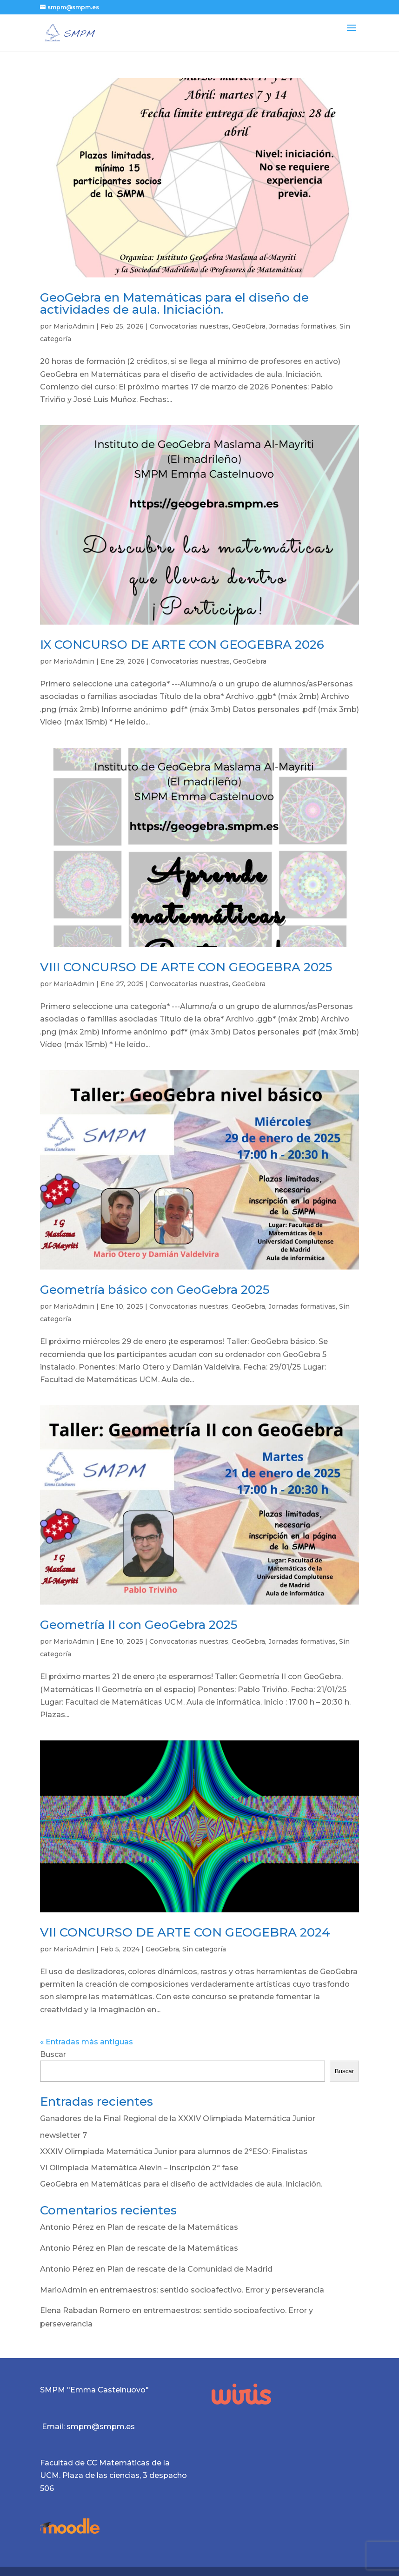 This screenshot has height=2576, width=399. What do you see at coordinates (177, 2118) in the screenshot?
I see `Ganadores de la Final Regional de la XXXIV Olimpiada Matemática Junior` at bounding box center [177, 2118].